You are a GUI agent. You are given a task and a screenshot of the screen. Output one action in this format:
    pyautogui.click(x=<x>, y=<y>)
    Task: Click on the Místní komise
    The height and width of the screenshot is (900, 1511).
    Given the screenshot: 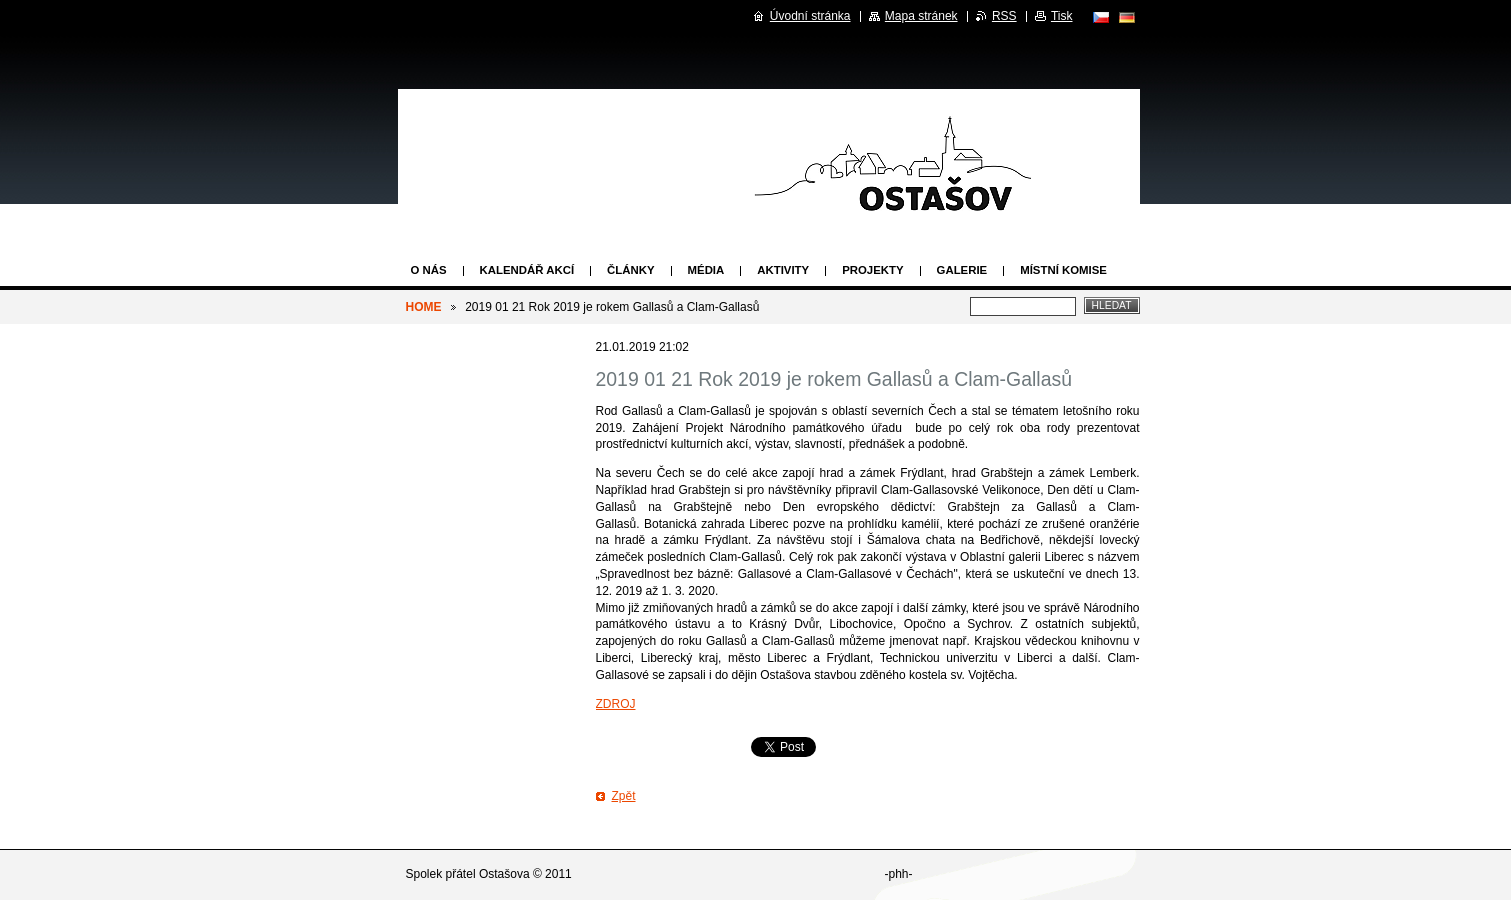 What is the action you would take?
    pyautogui.click(x=1063, y=270)
    